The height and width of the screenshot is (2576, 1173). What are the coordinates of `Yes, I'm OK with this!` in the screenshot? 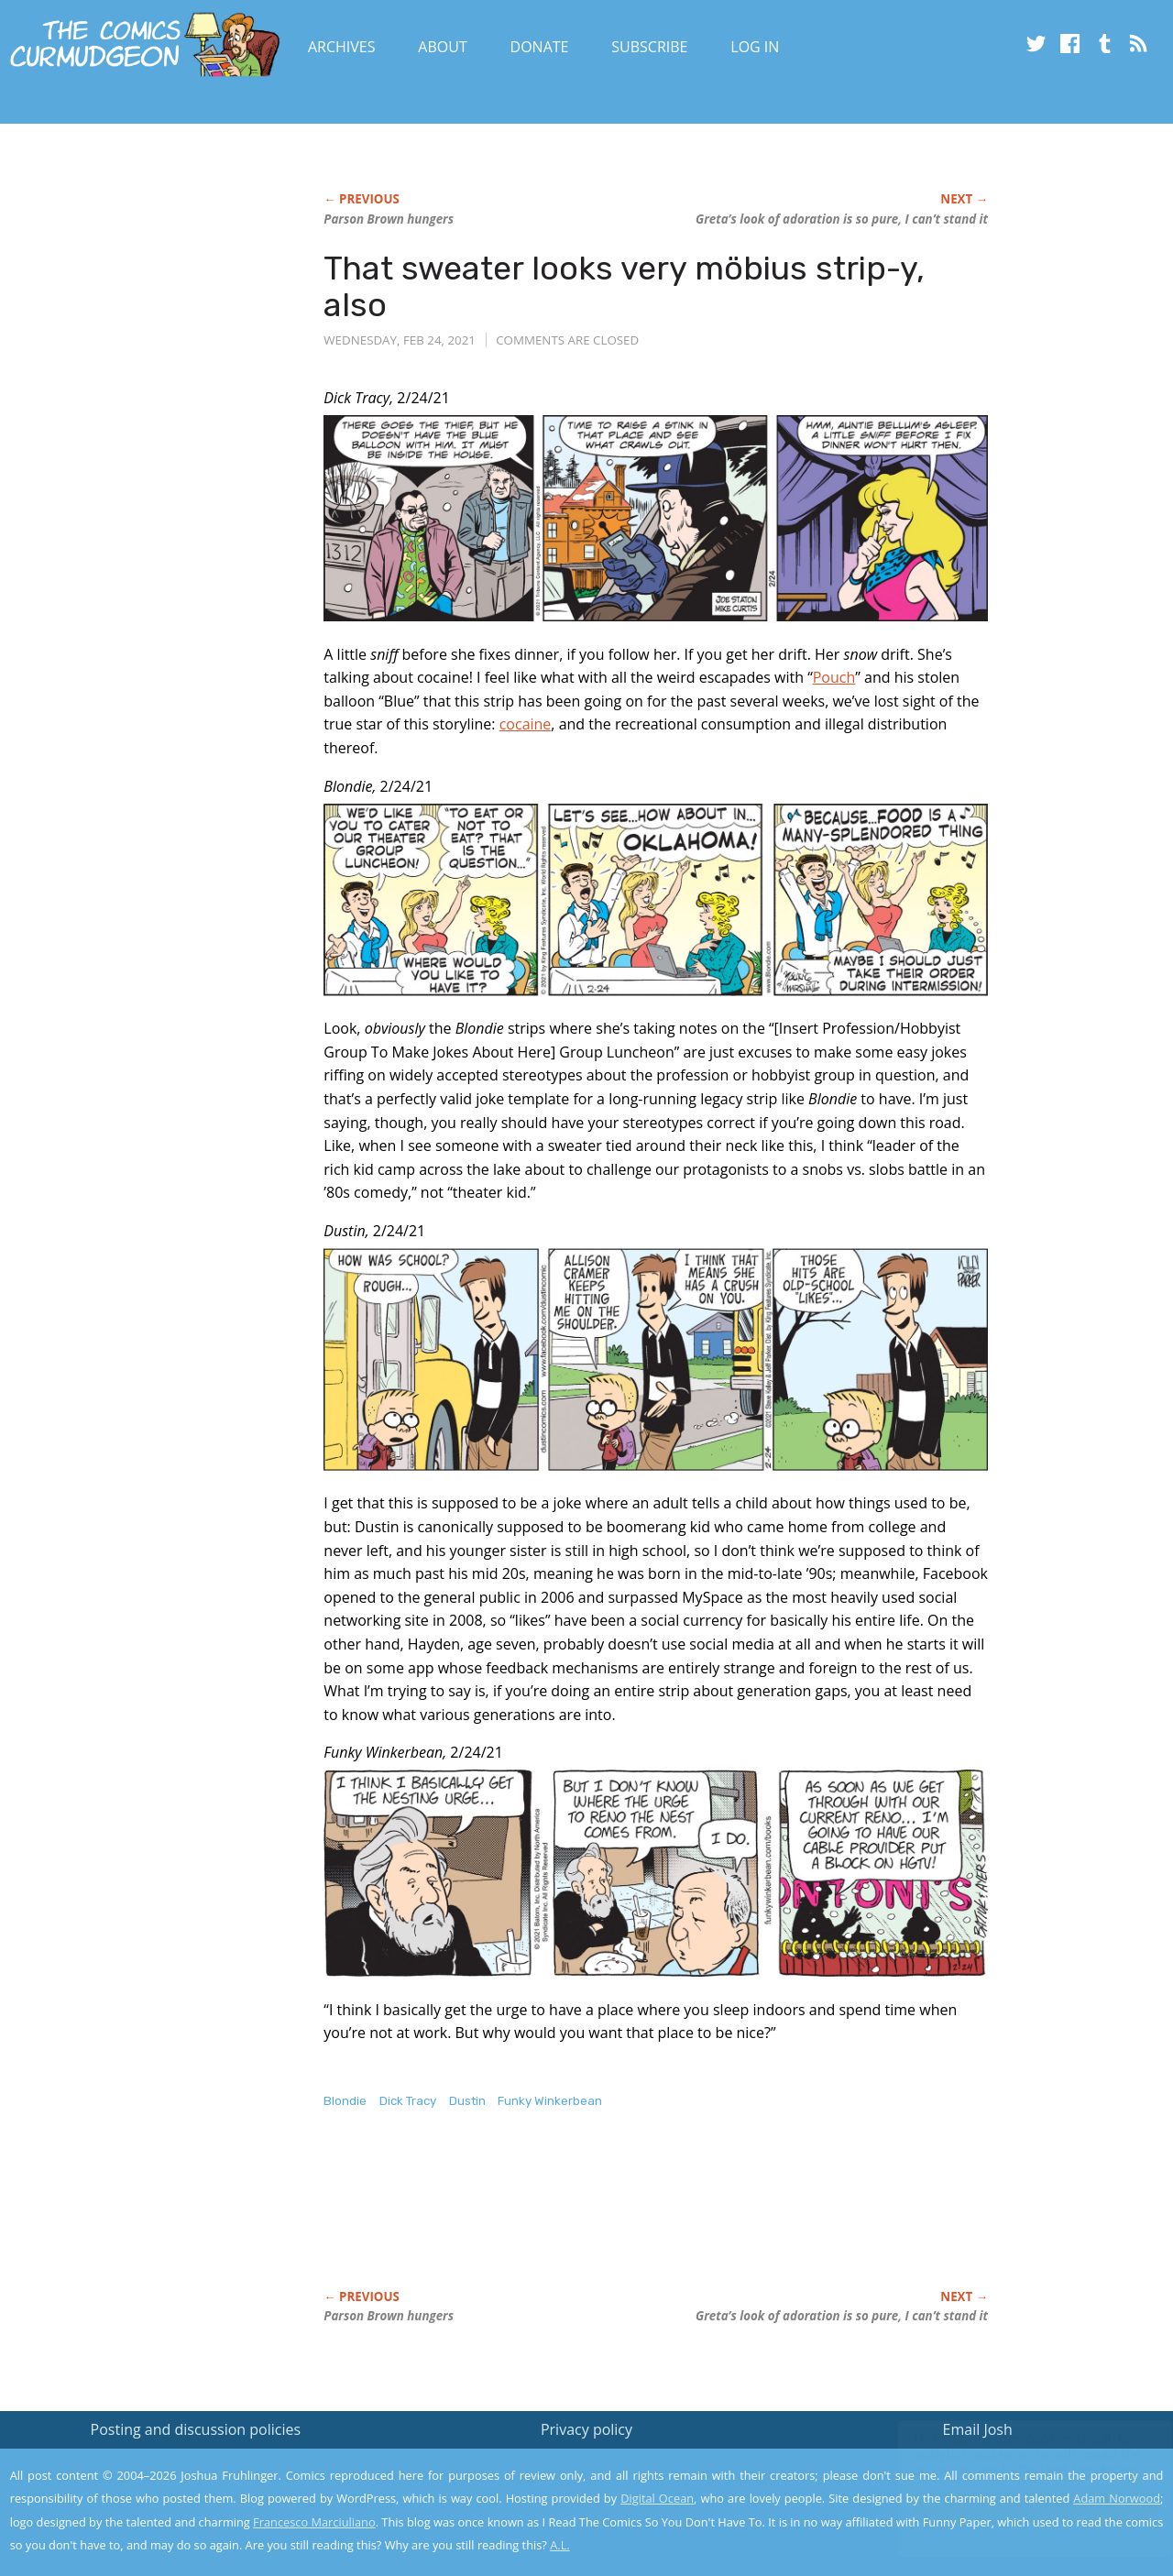 It's located at (1017, 2507).